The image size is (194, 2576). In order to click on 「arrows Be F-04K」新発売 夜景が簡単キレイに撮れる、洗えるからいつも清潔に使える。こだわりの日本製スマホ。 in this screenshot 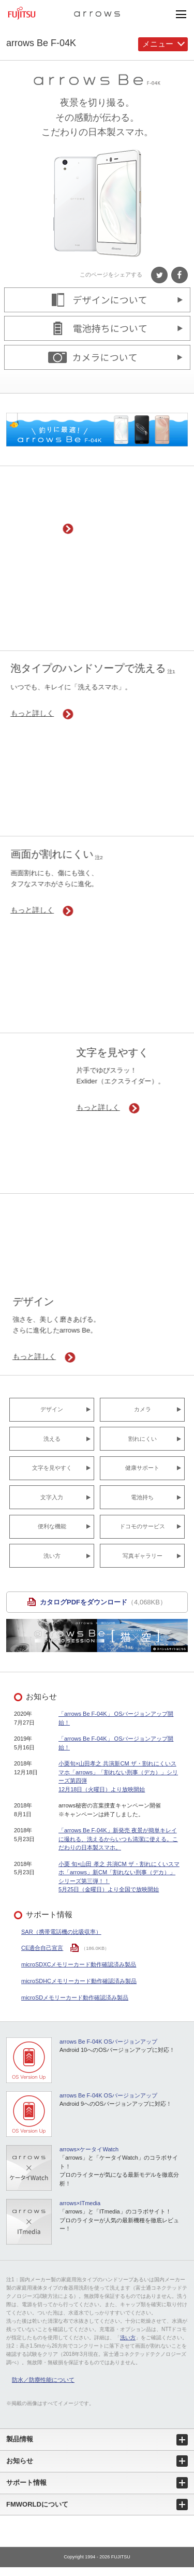, I will do `click(118, 1838)`.